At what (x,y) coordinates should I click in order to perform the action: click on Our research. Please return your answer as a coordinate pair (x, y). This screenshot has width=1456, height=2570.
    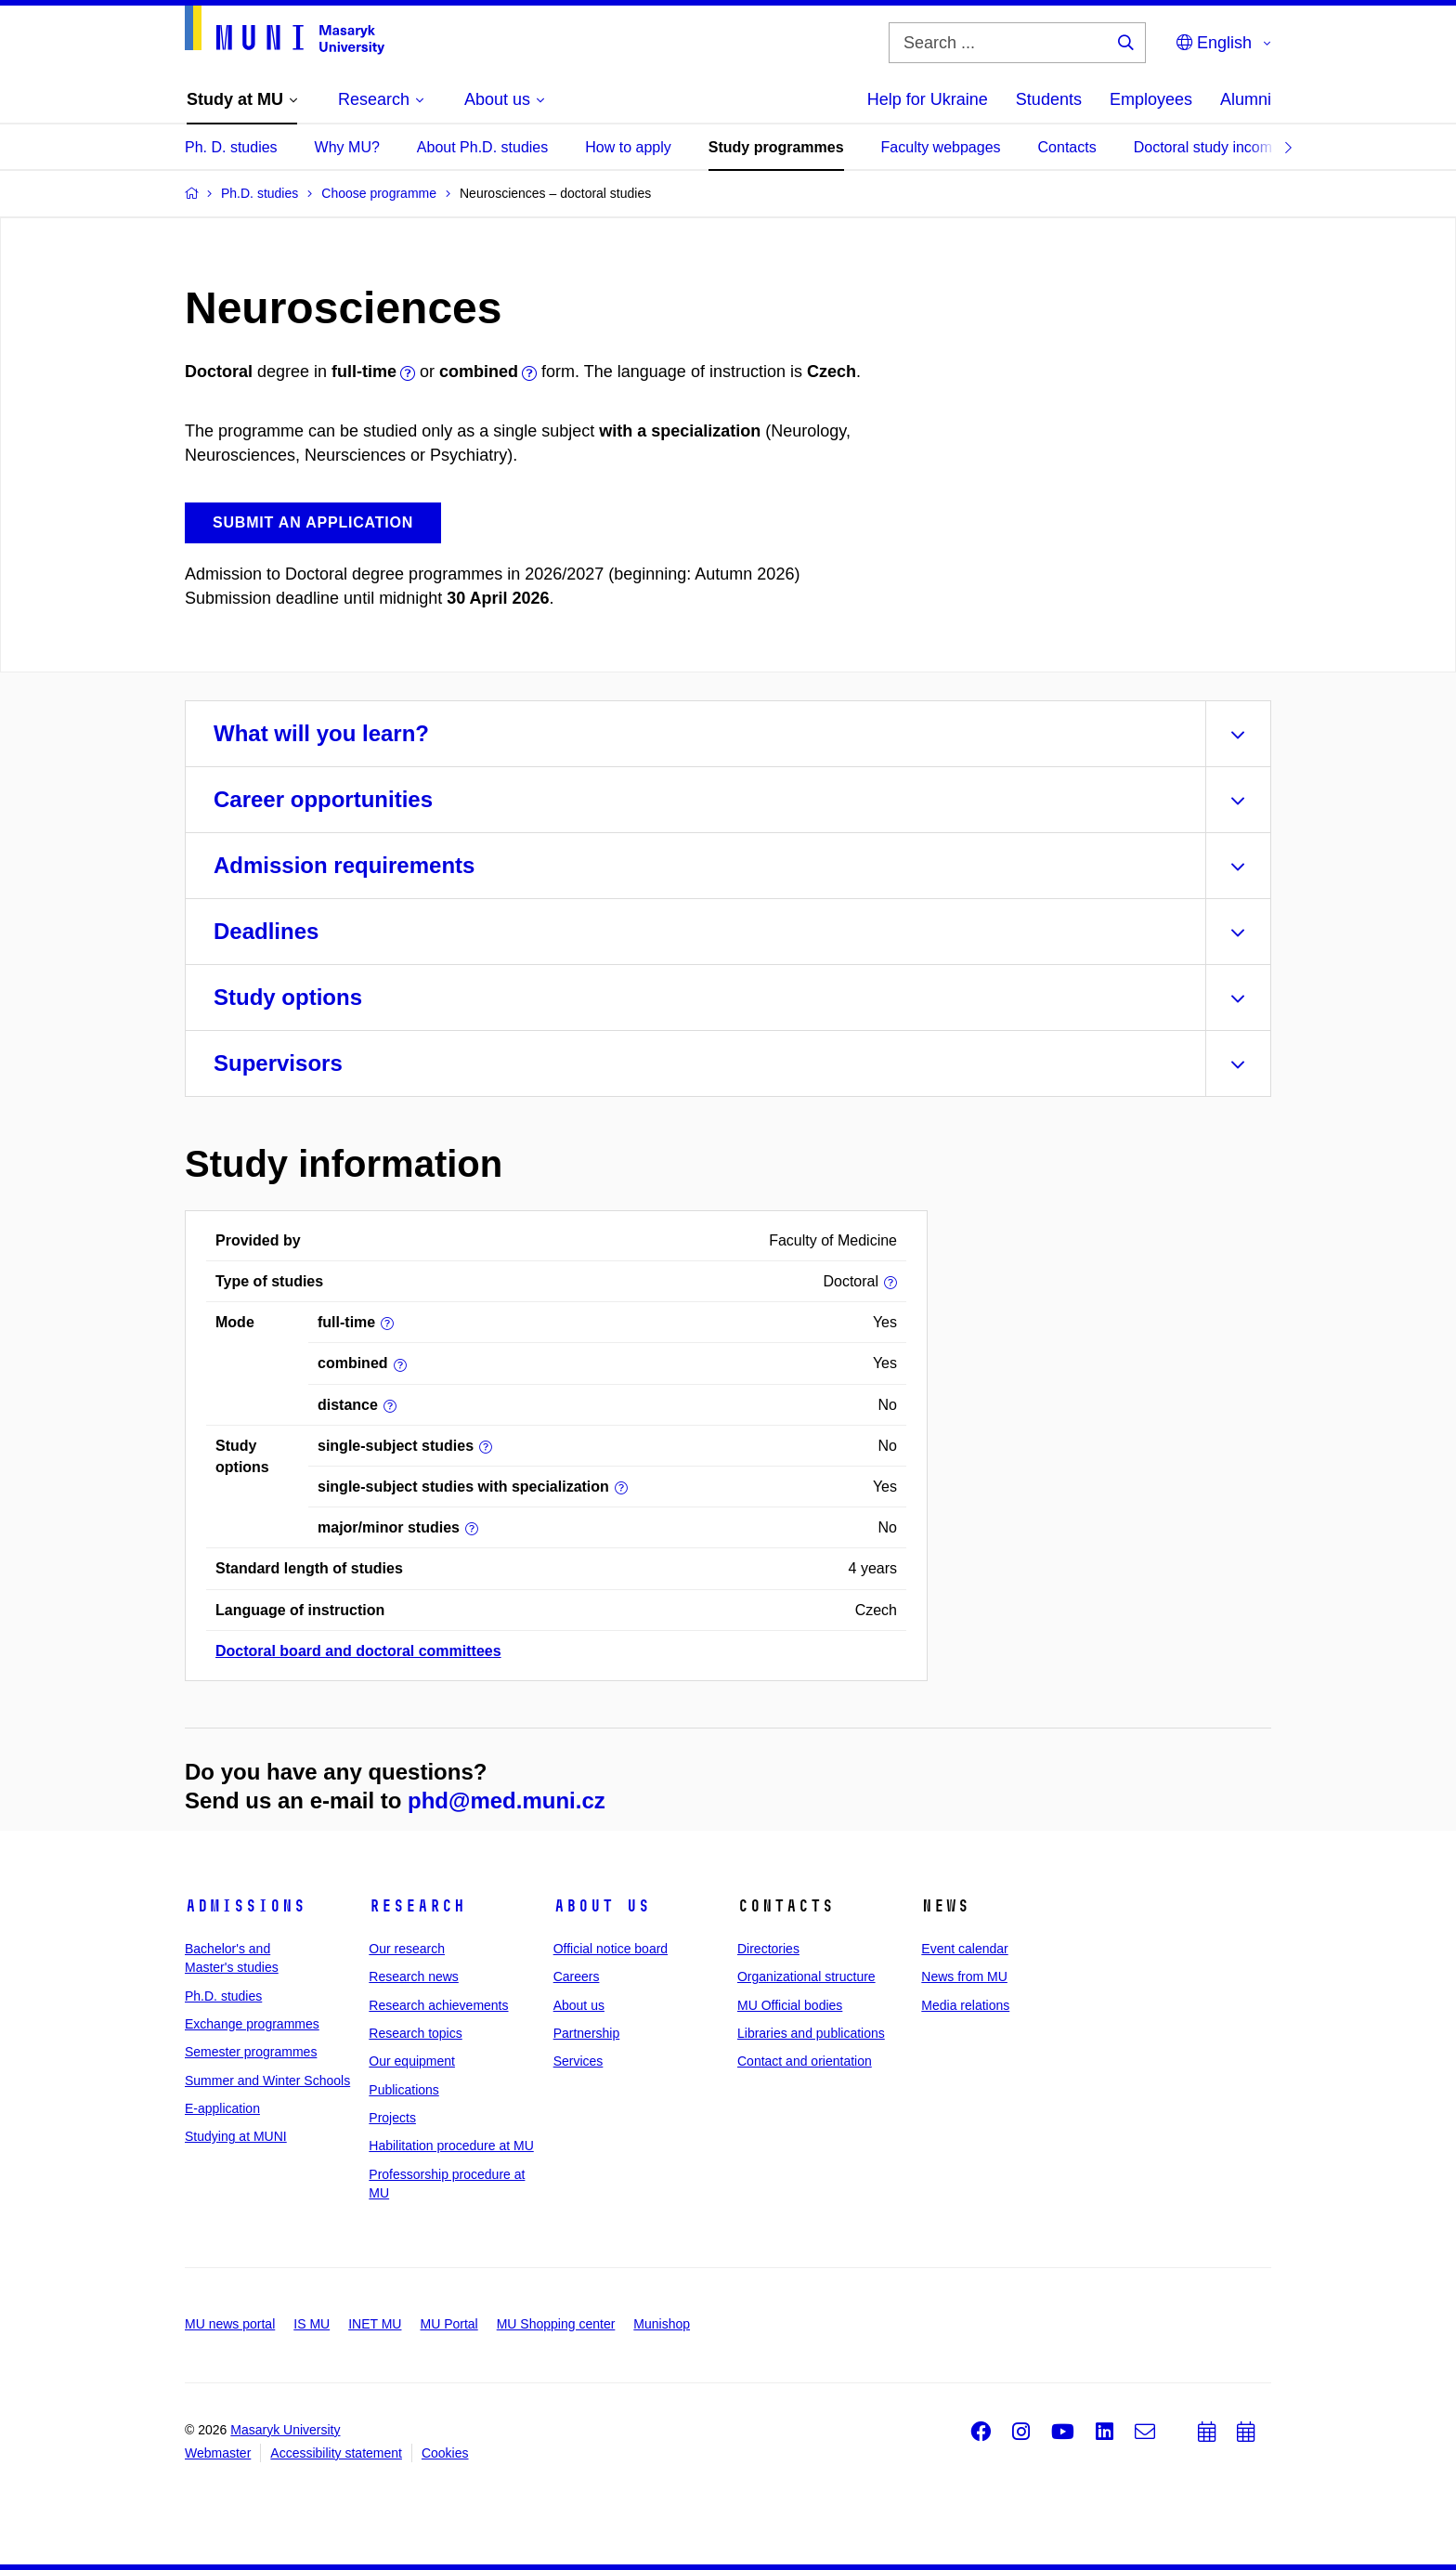
    Looking at the image, I should click on (407, 1948).